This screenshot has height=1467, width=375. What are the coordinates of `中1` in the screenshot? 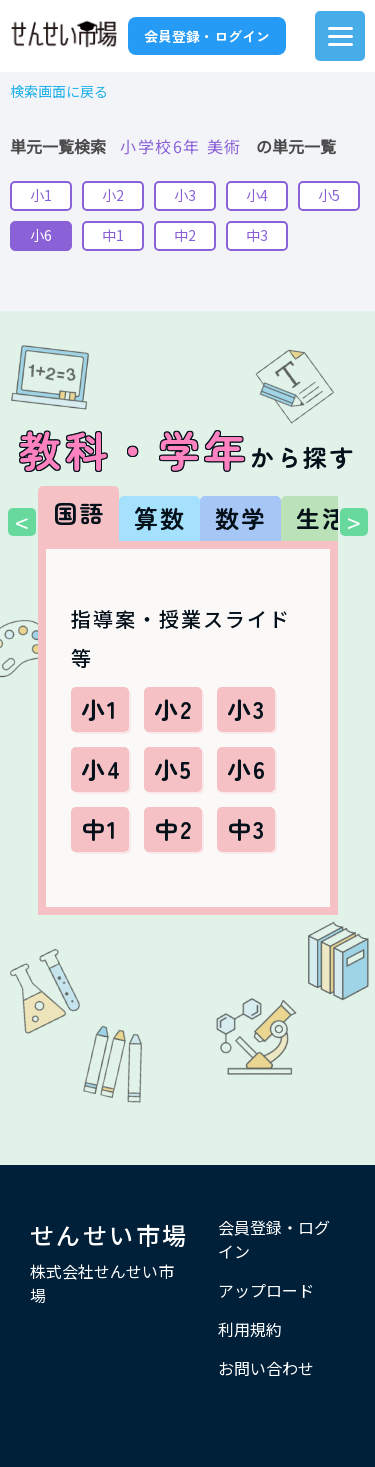 It's located at (113, 235).